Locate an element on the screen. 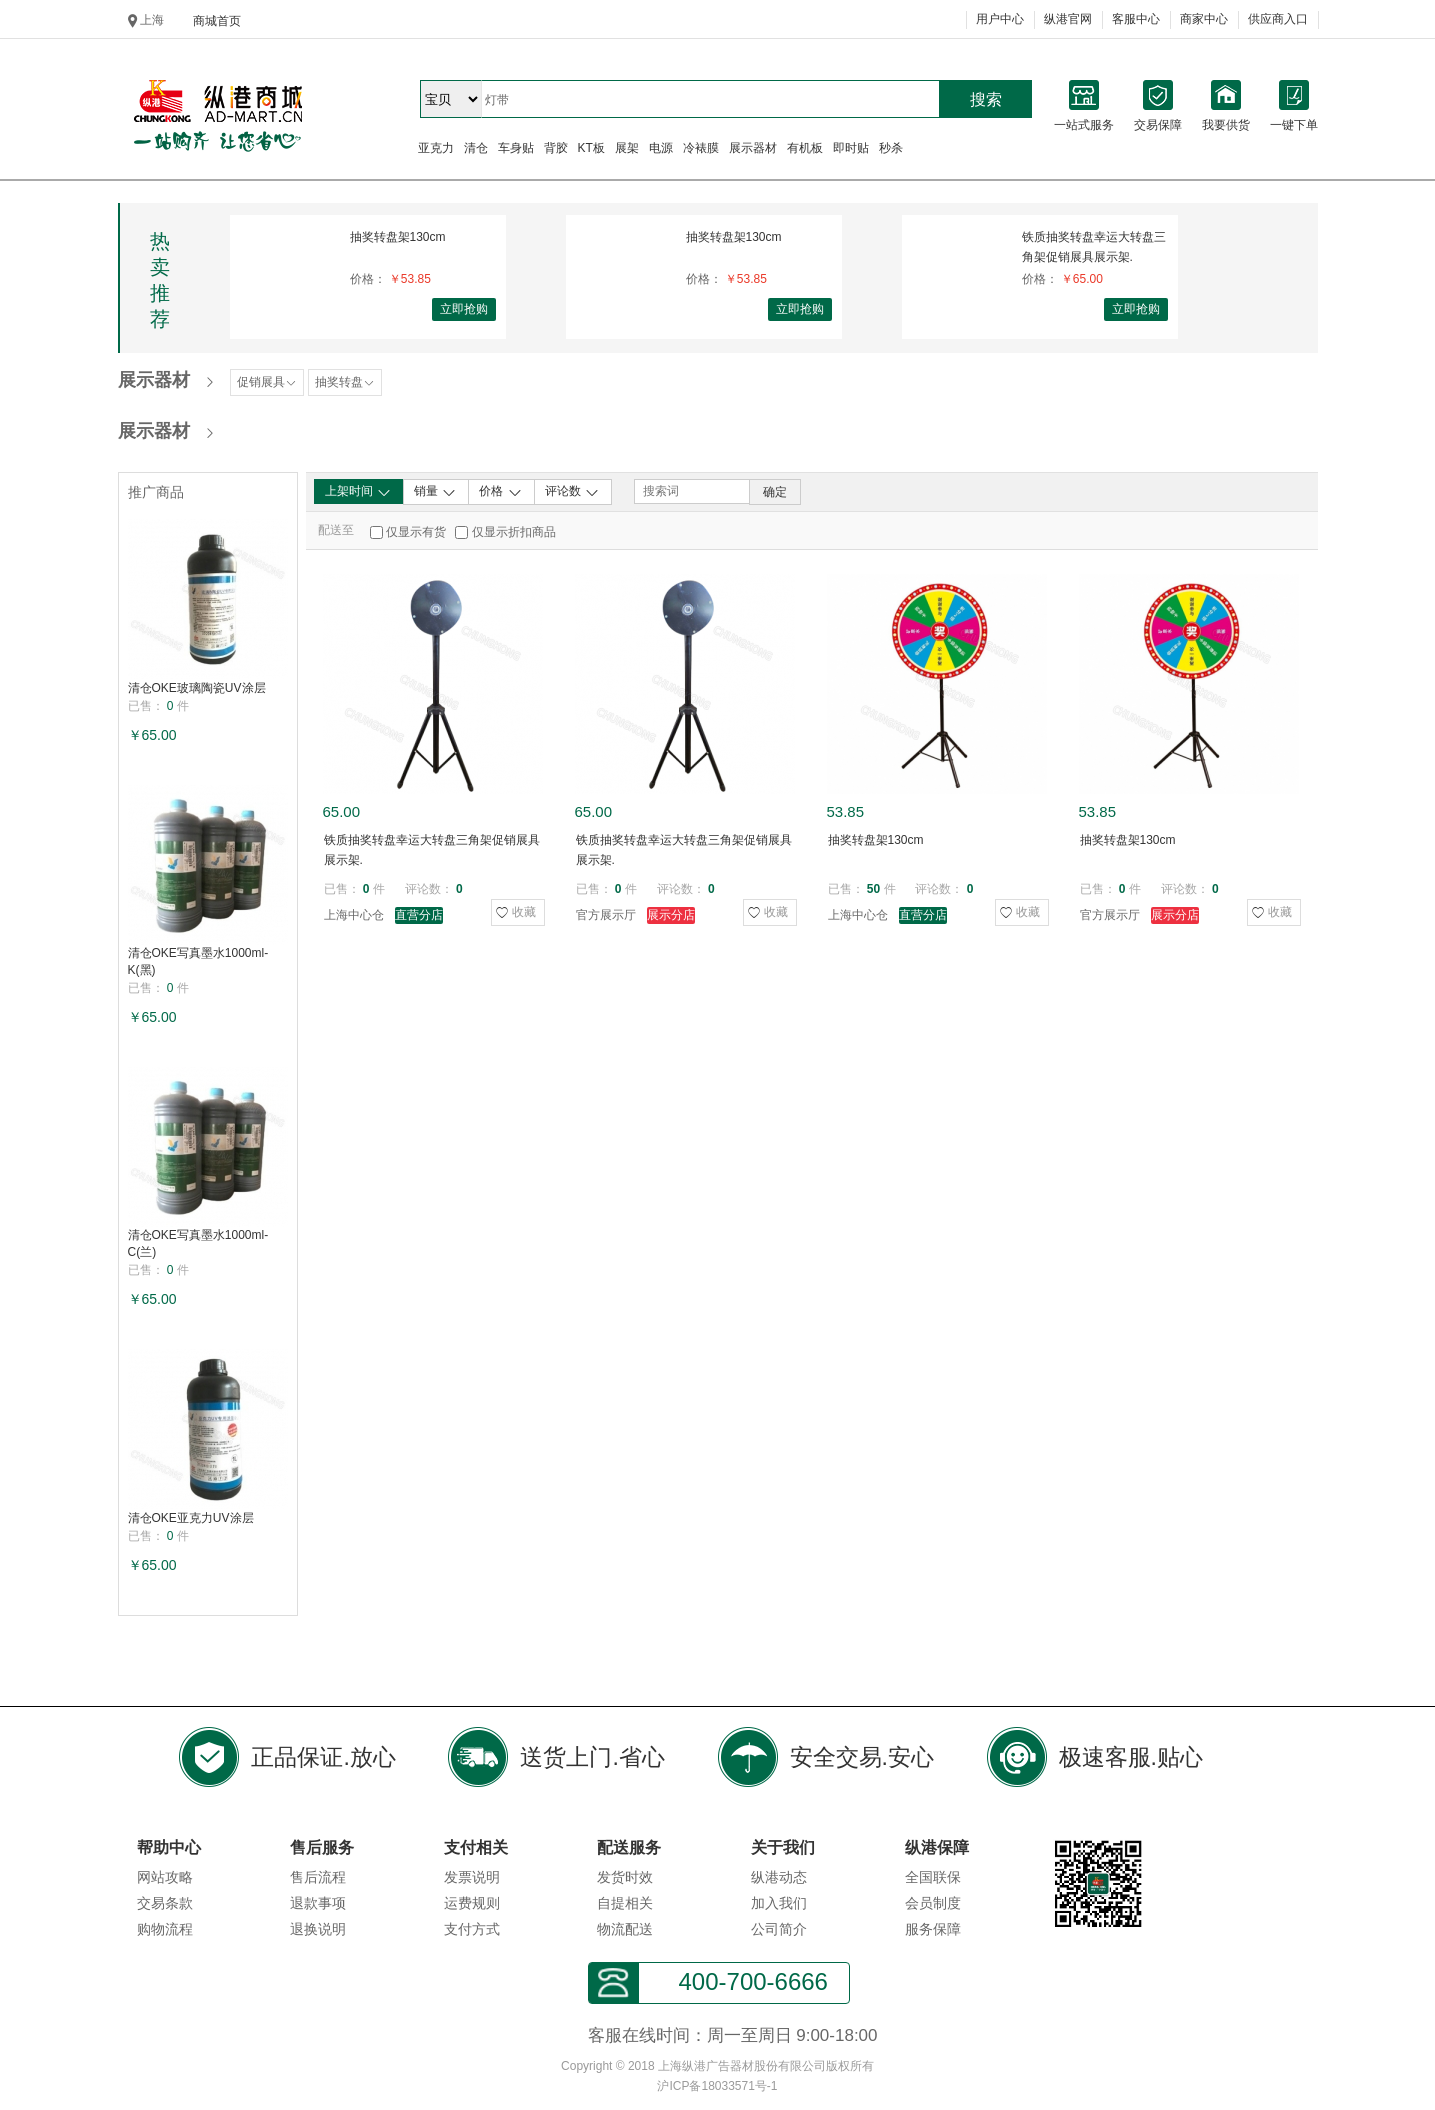  沪ICP备18033571号-1 is located at coordinates (717, 2086).